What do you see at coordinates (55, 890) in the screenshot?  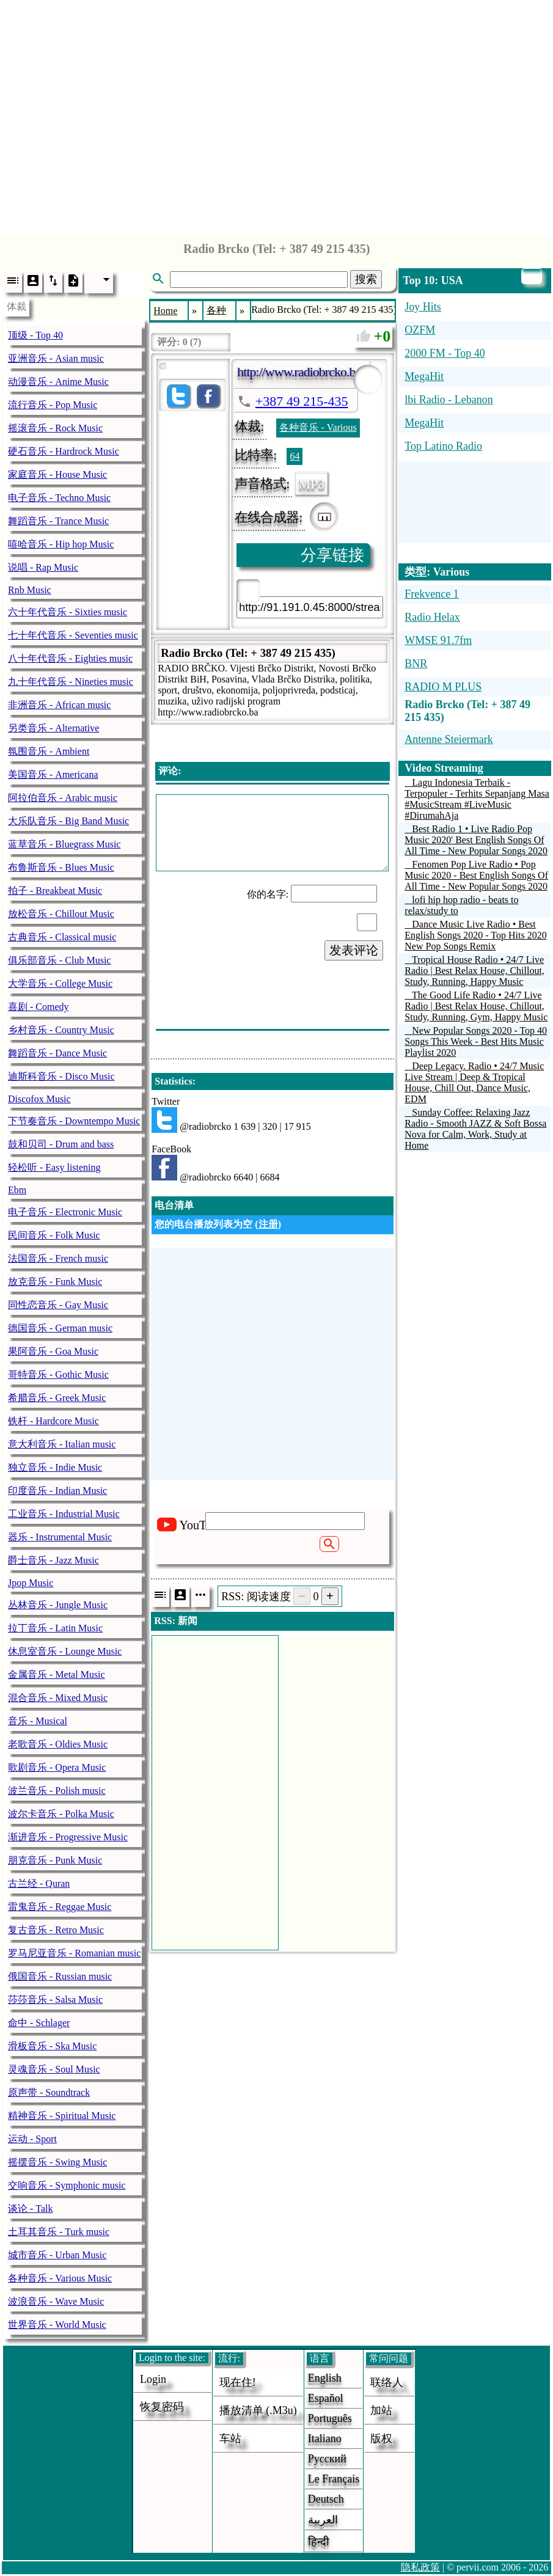 I see `拍子 - Breakbeat Music` at bounding box center [55, 890].